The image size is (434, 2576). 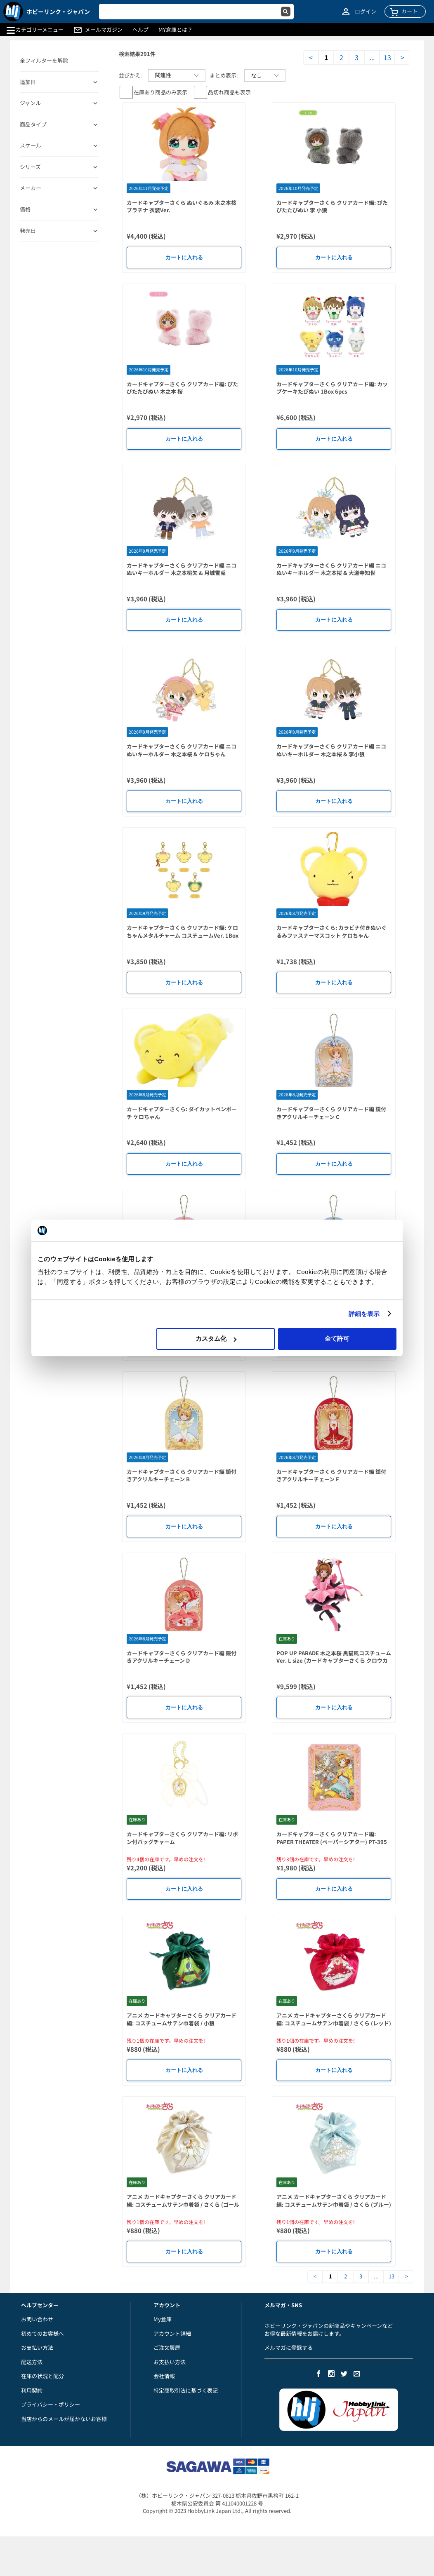 I want to click on カードキャプターさくら クリアカード編: カップケーキたぴぬい 1Box 6pcs, so click(x=332, y=388).